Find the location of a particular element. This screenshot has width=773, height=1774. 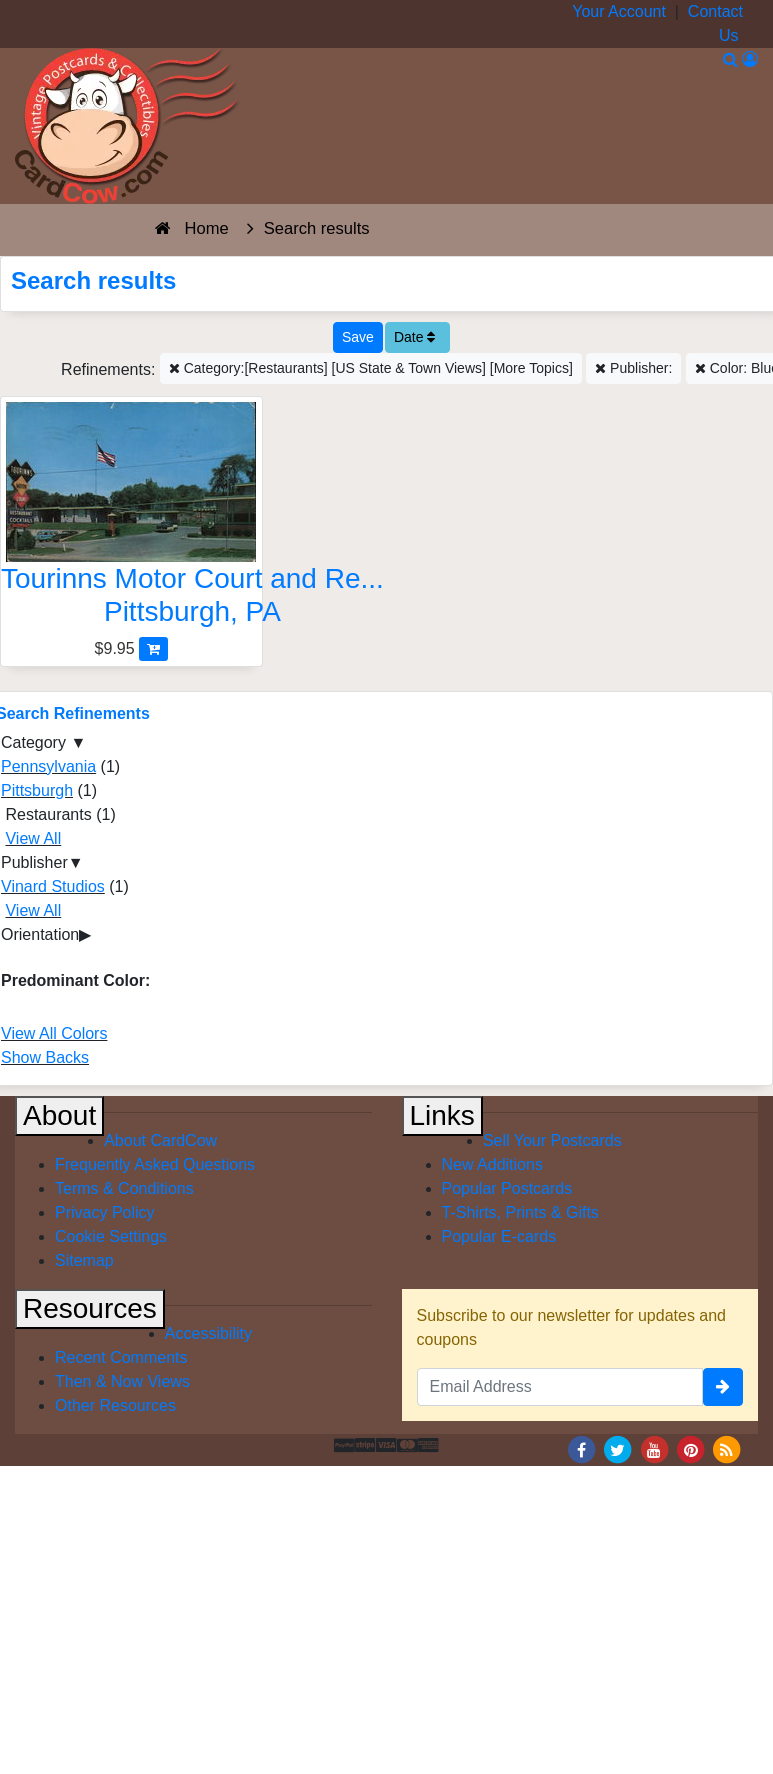

Cookie Settings is located at coordinates (111, 1236).